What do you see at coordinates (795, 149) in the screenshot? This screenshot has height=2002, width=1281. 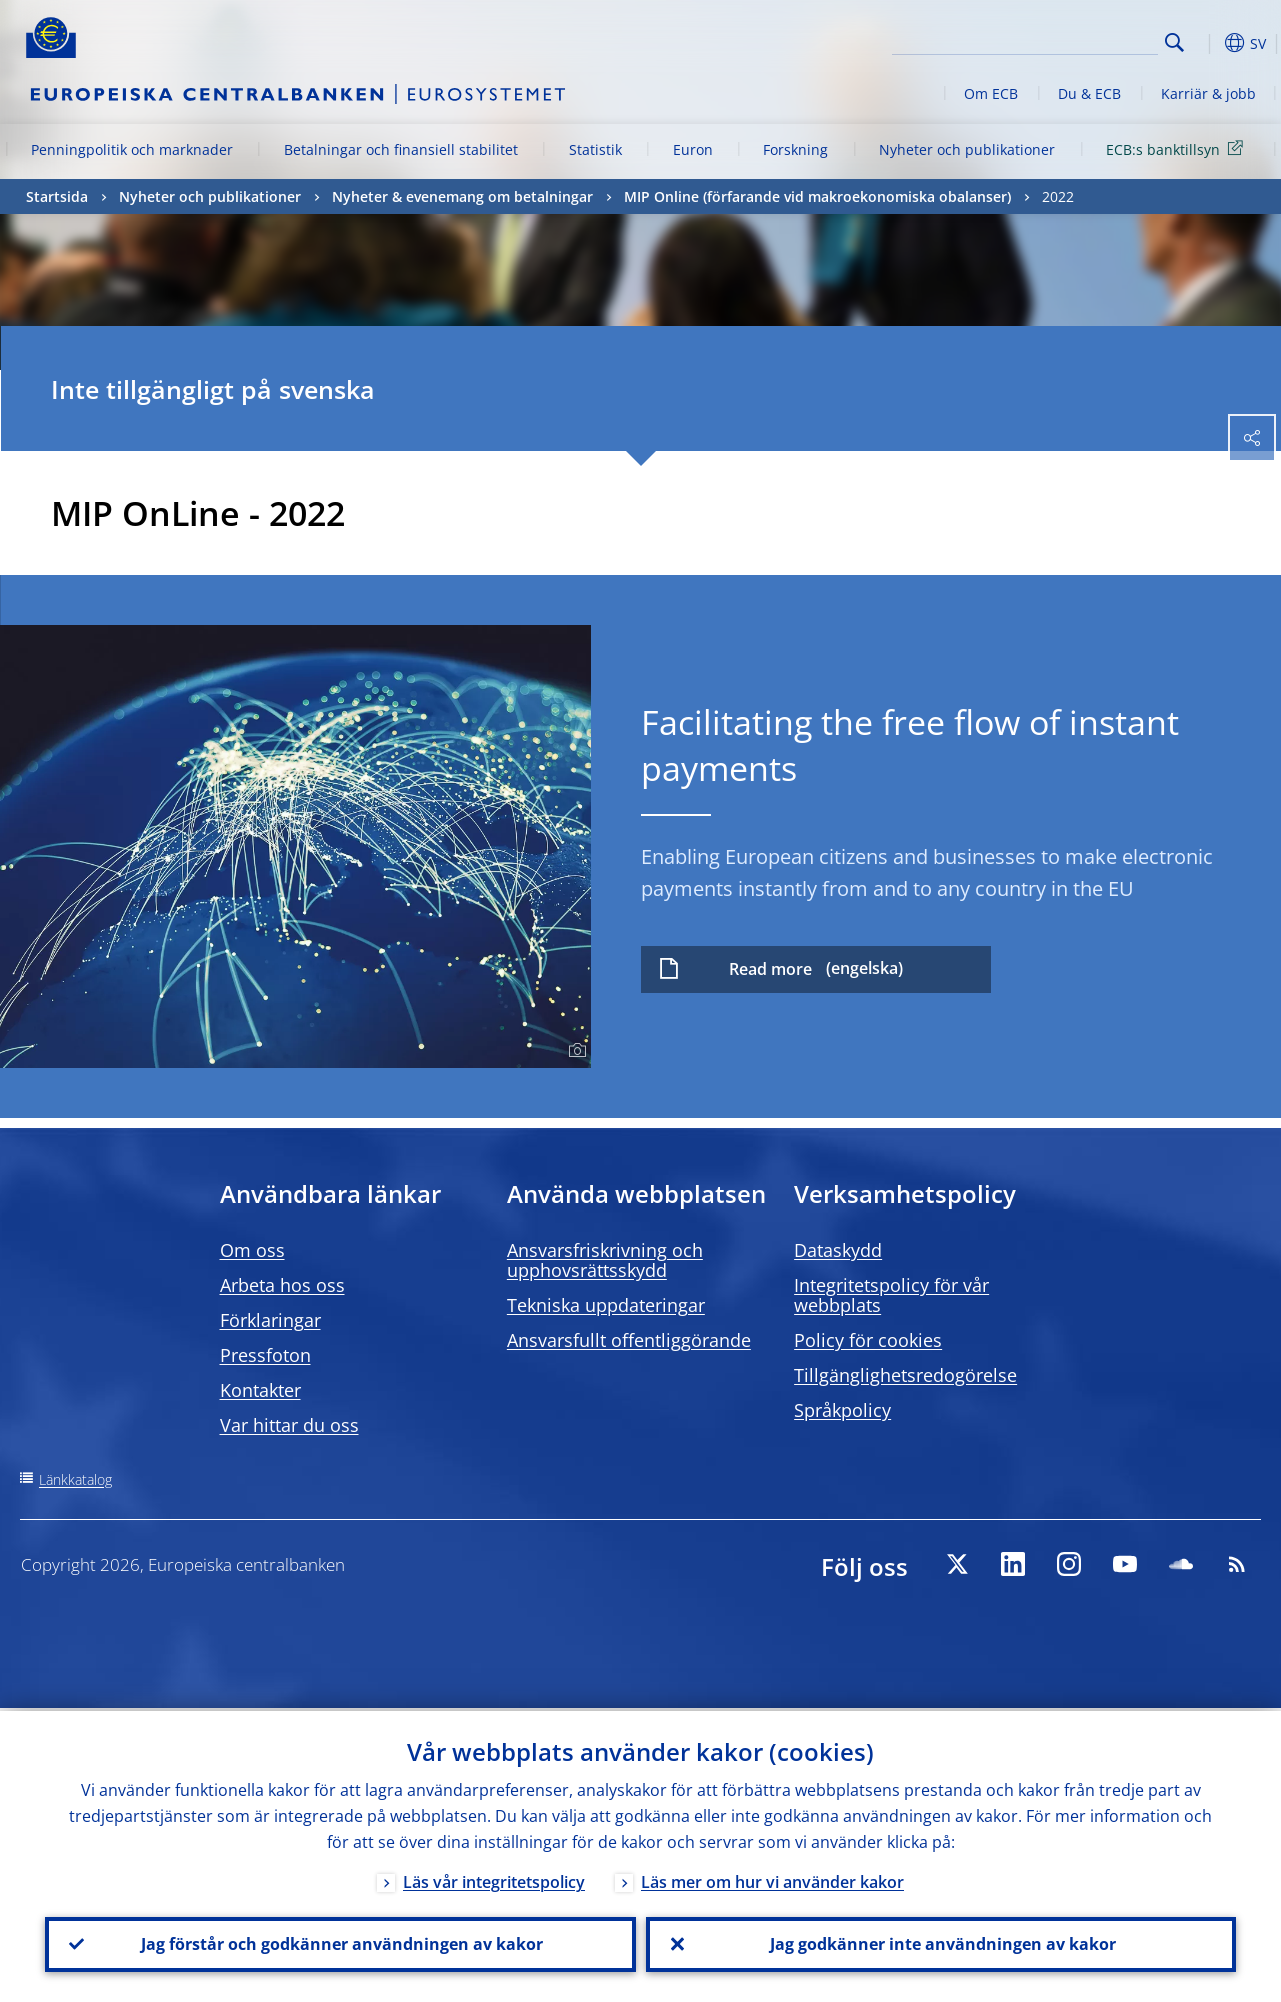 I see `Forskning` at bounding box center [795, 149].